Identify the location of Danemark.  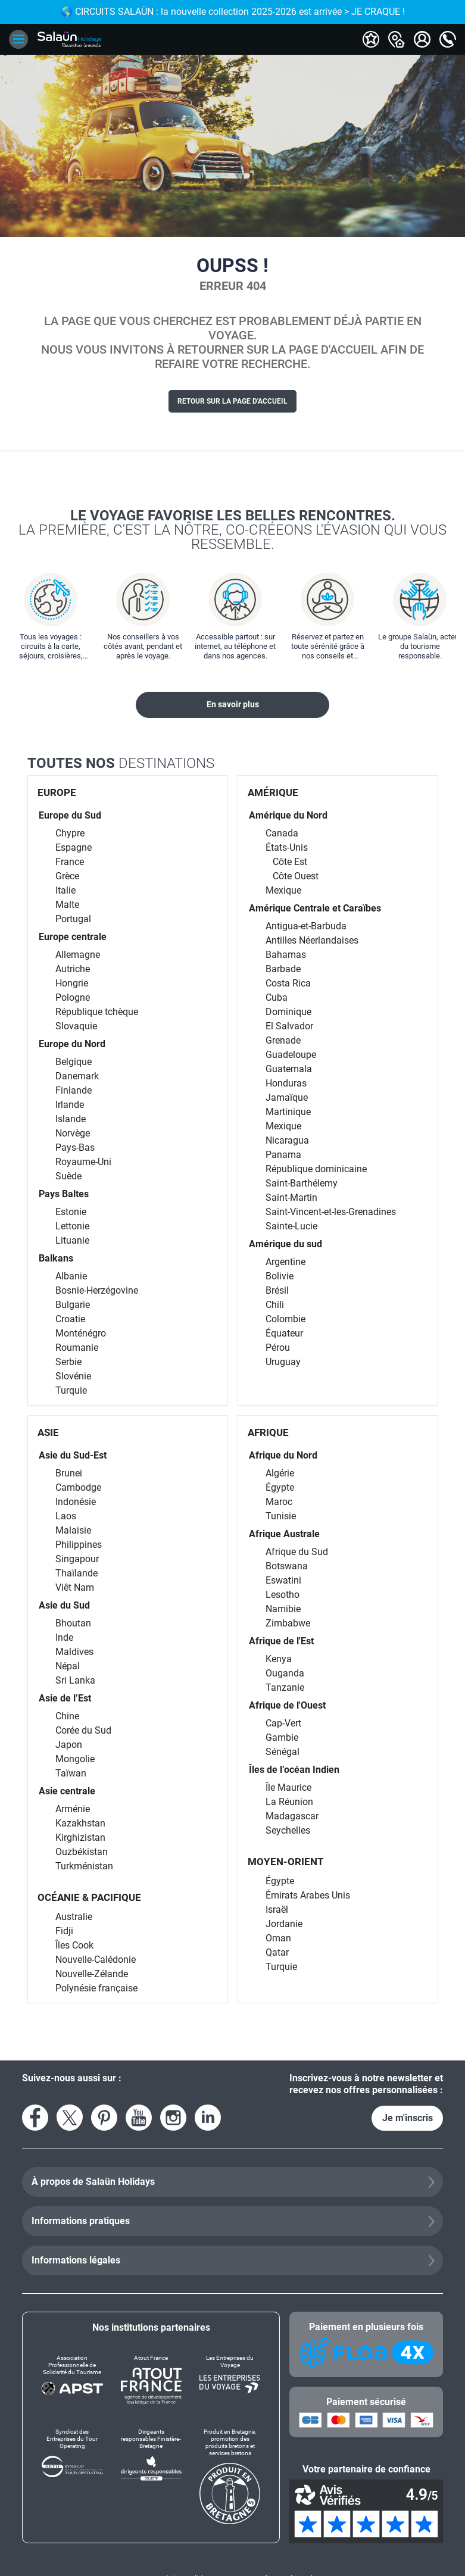
(77, 1076).